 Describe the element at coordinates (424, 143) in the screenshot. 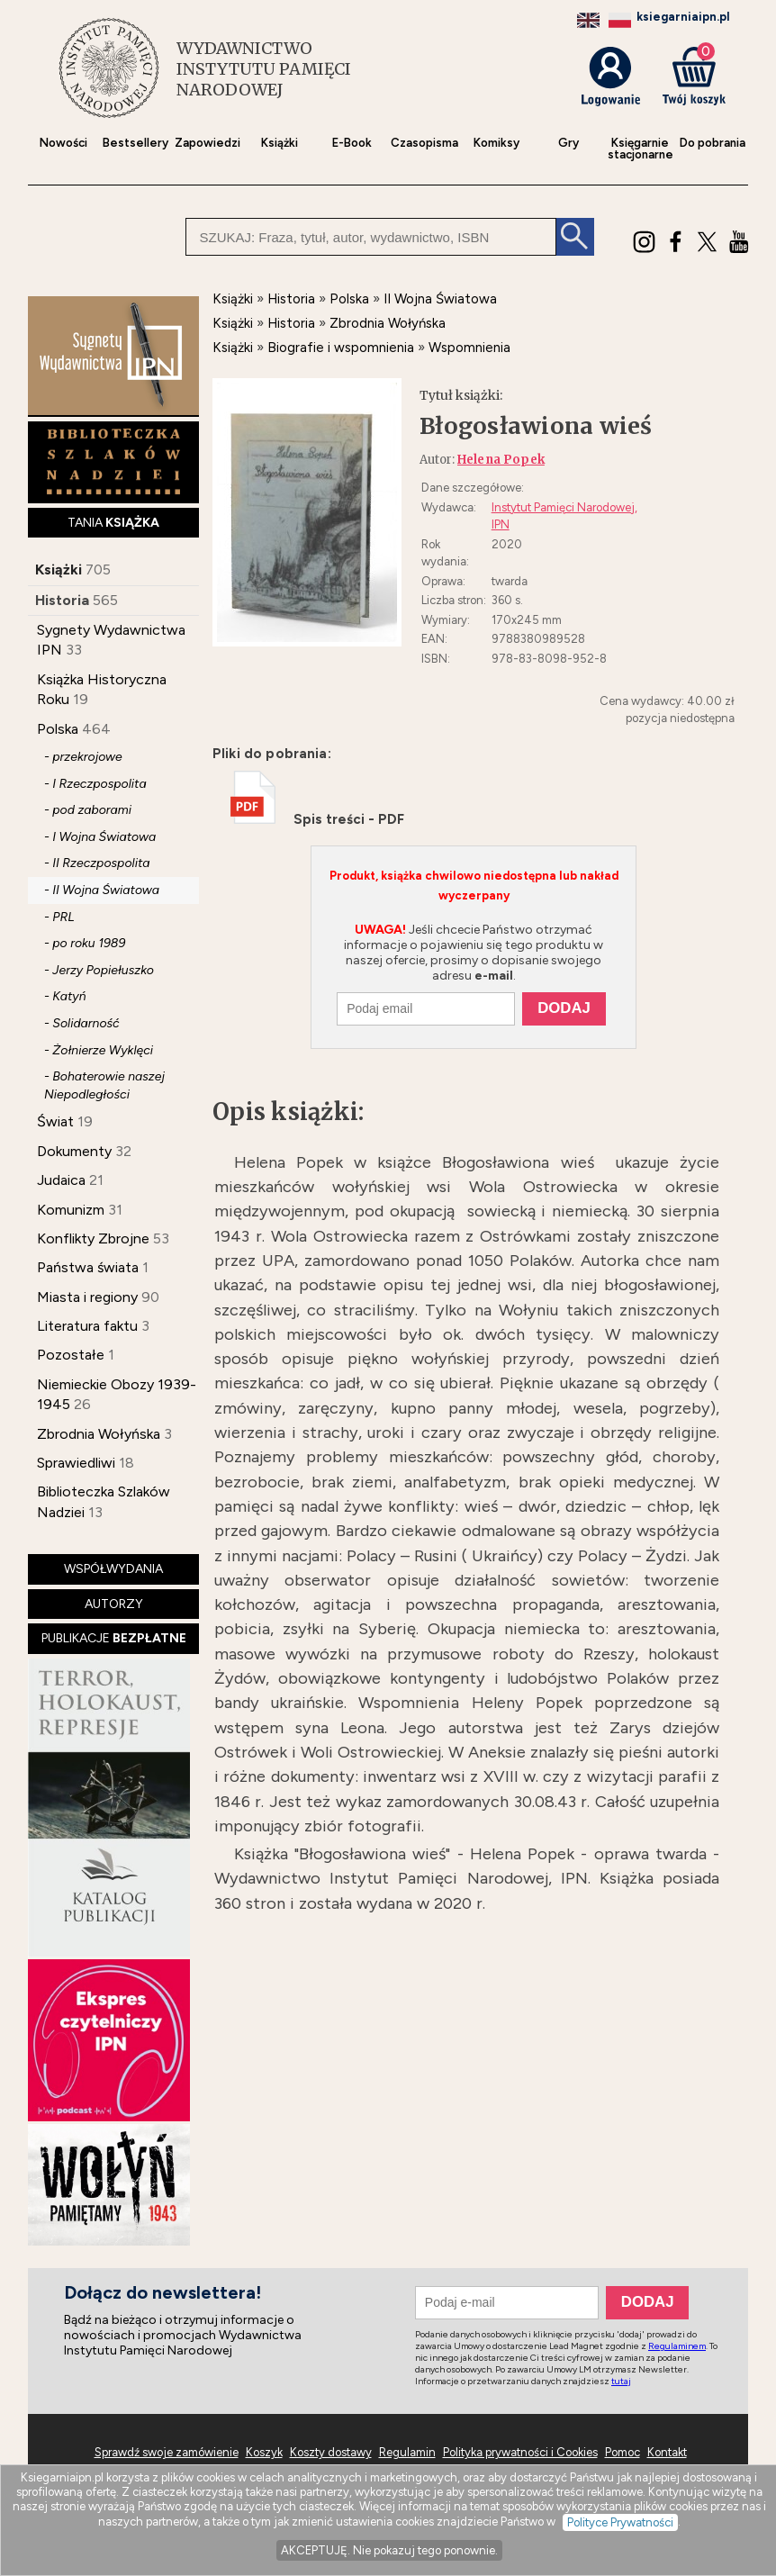

I see `Czasopisma` at that location.